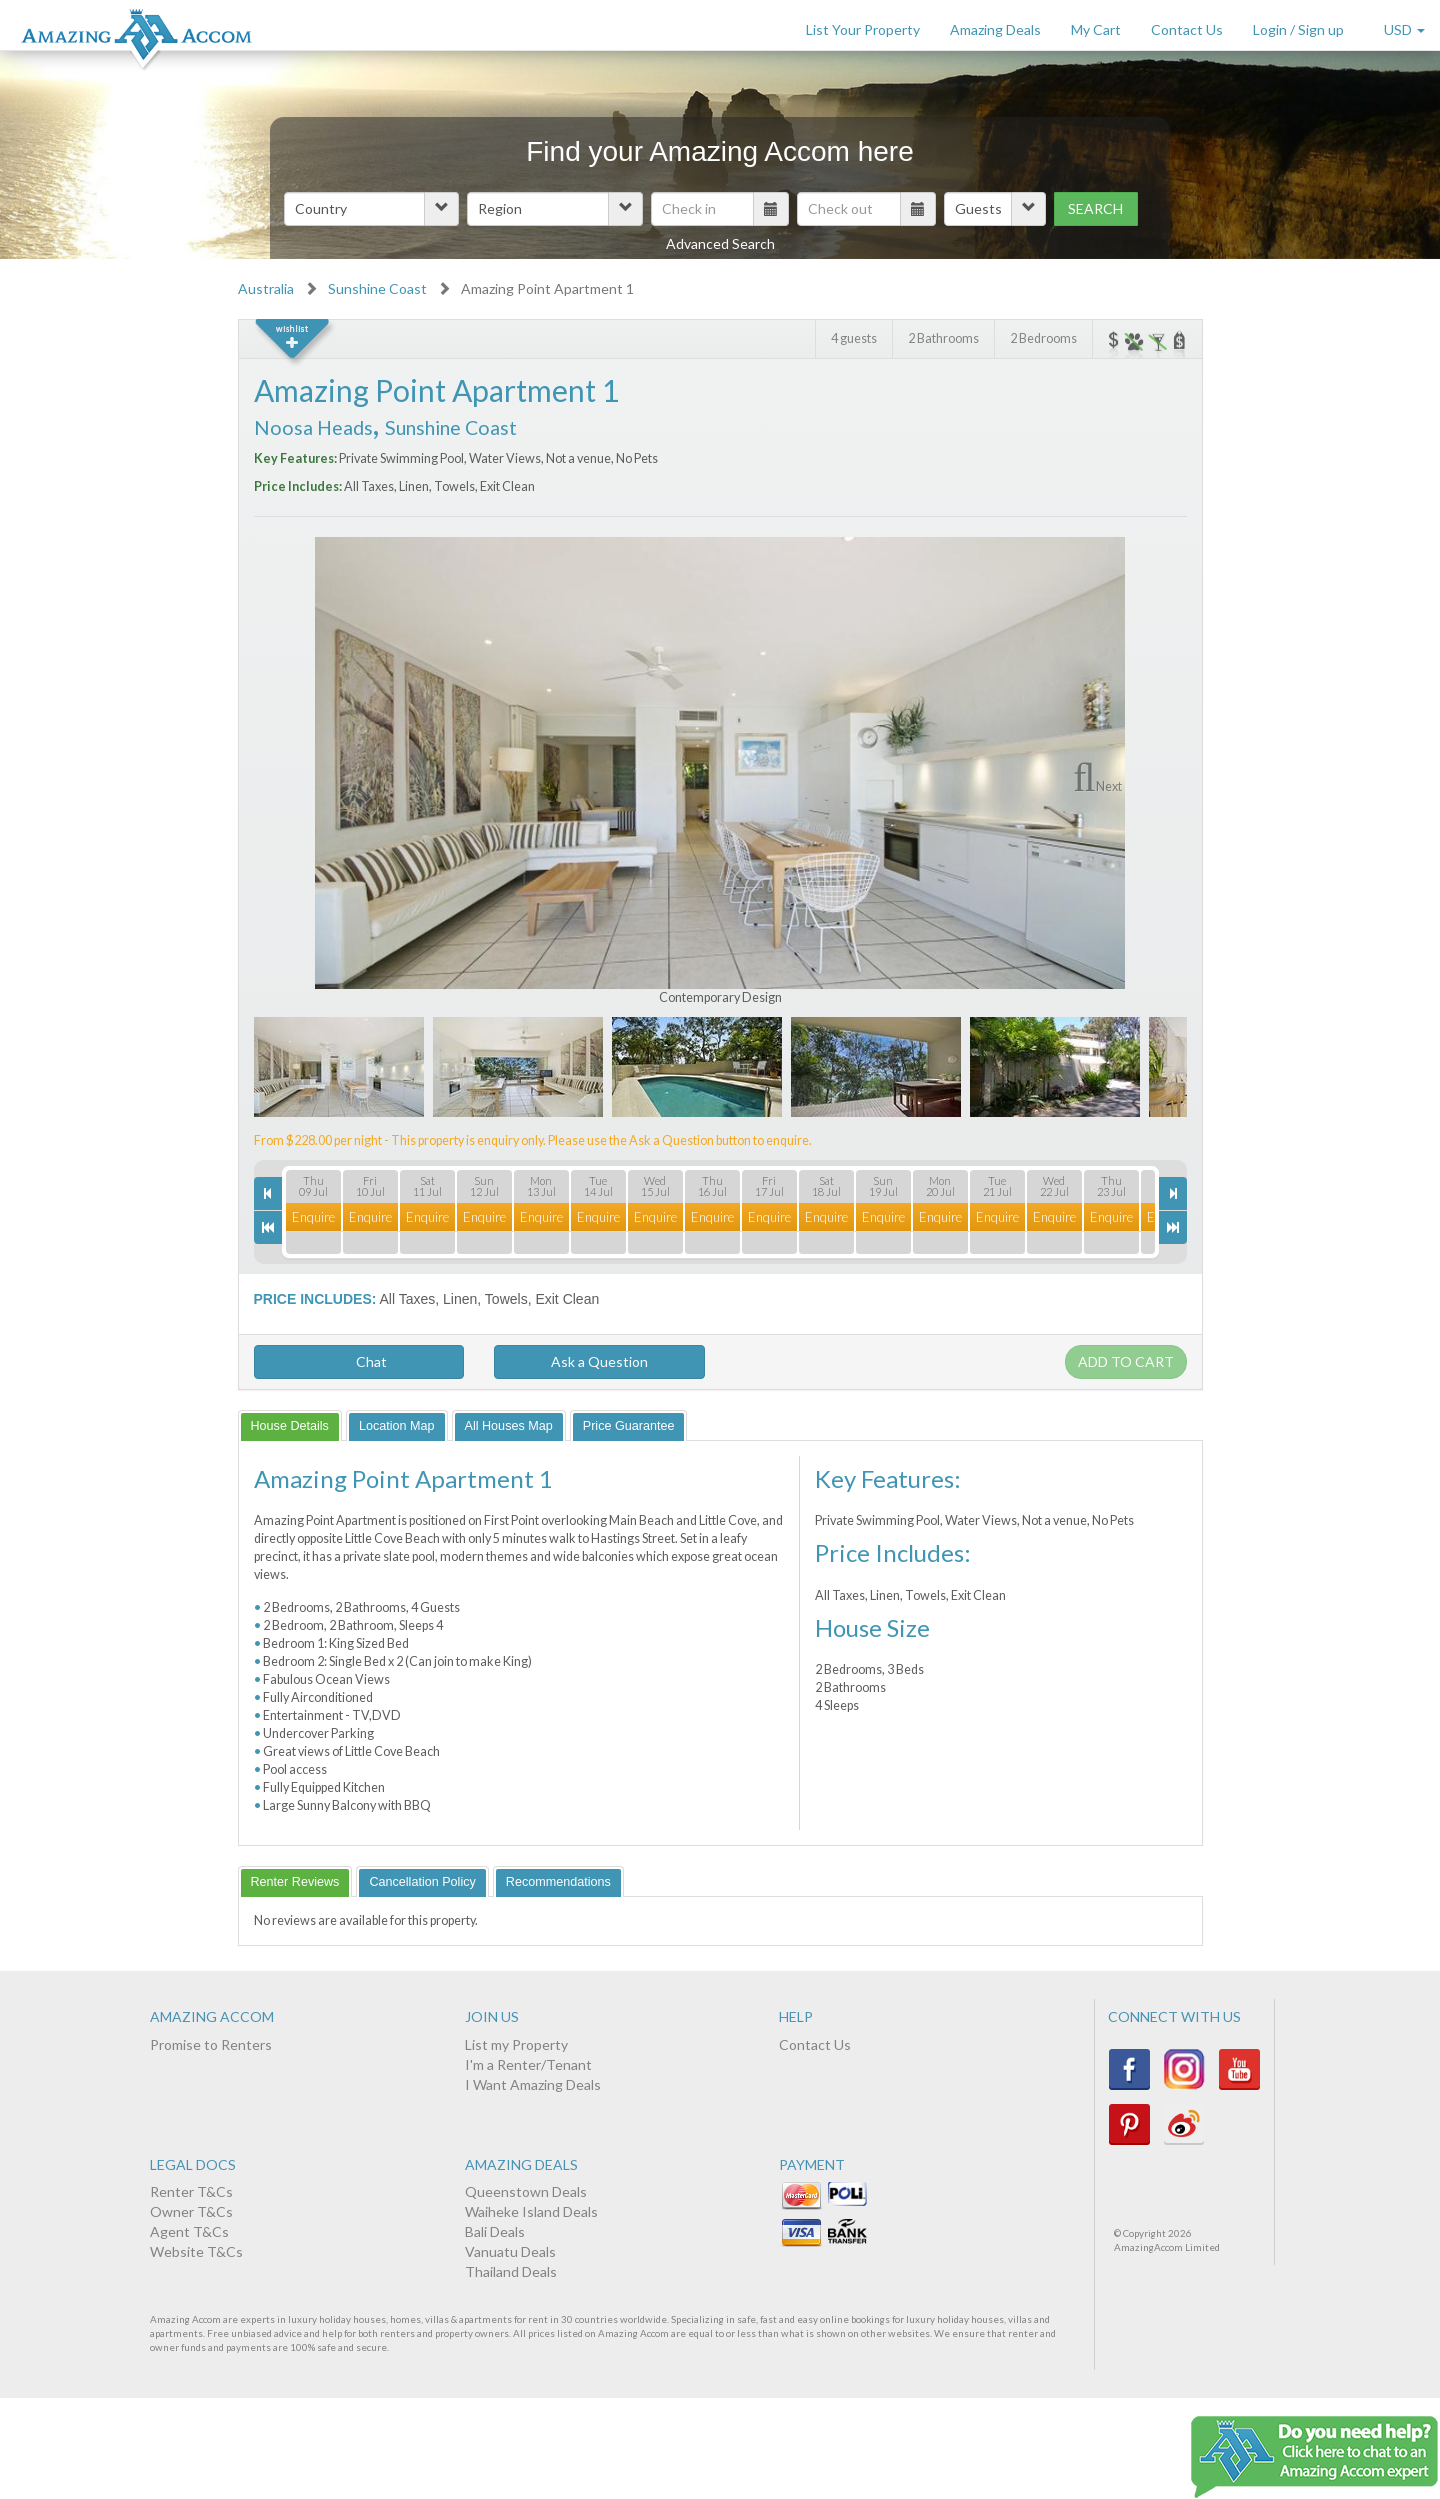  What do you see at coordinates (528, 2064) in the screenshot?
I see `I'm a Renter/Tenant` at bounding box center [528, 2064].